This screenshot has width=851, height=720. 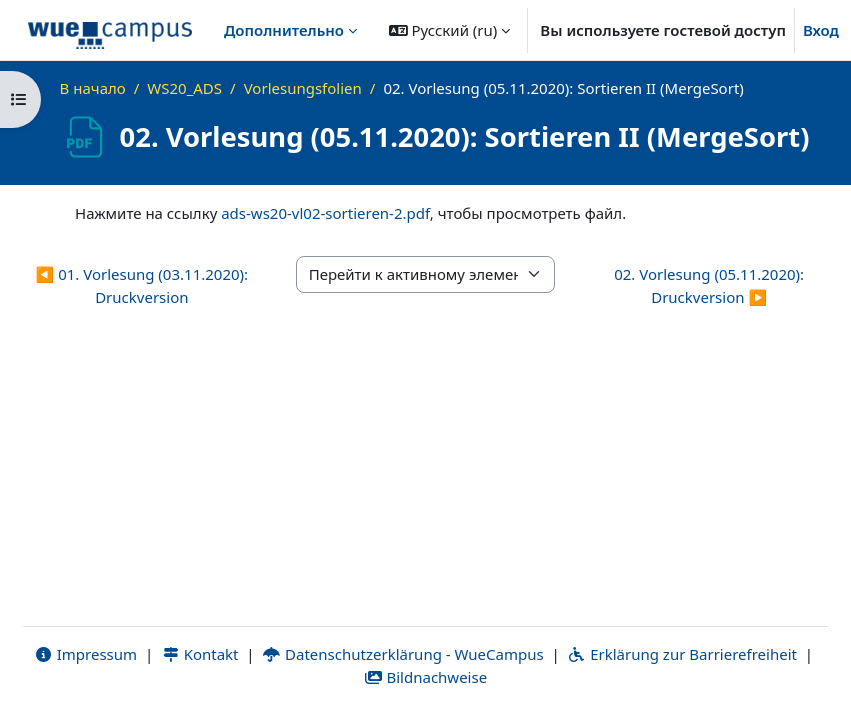 What do you see at coordinates (93, 88) in the screenshot?
I see `В начало` at bounding box center [93, 88].